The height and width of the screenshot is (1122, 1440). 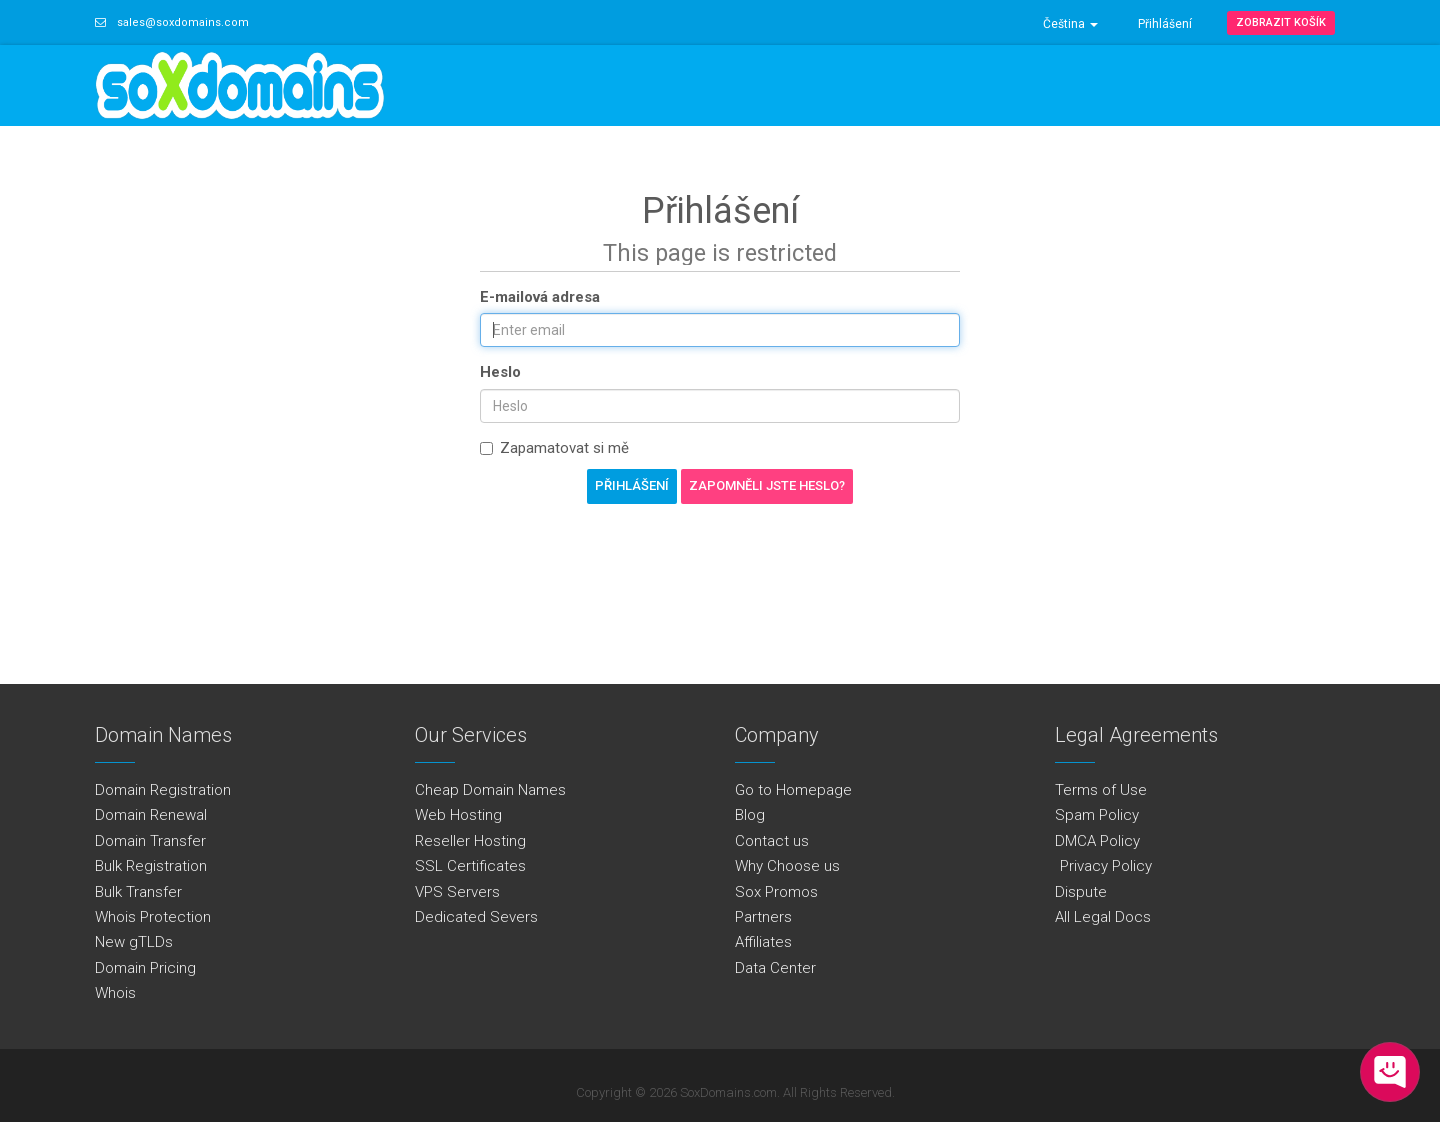 I want to click on Contact us, so click(x=772, y=841).